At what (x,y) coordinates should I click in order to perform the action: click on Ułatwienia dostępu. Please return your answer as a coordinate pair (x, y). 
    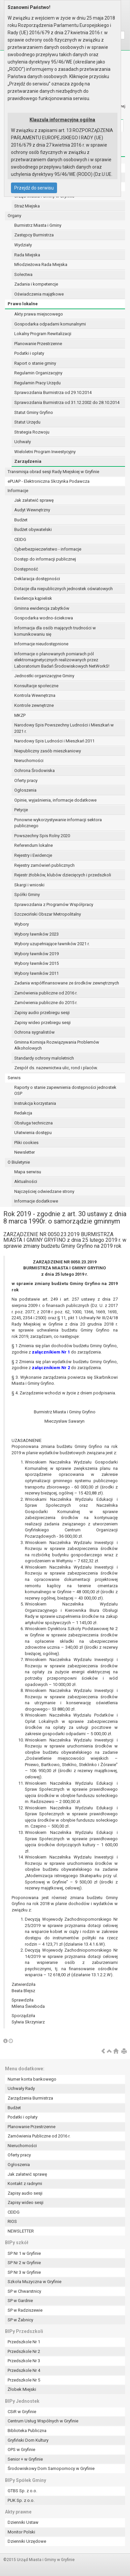
    Looking at the image, I should click on (33, 1132).